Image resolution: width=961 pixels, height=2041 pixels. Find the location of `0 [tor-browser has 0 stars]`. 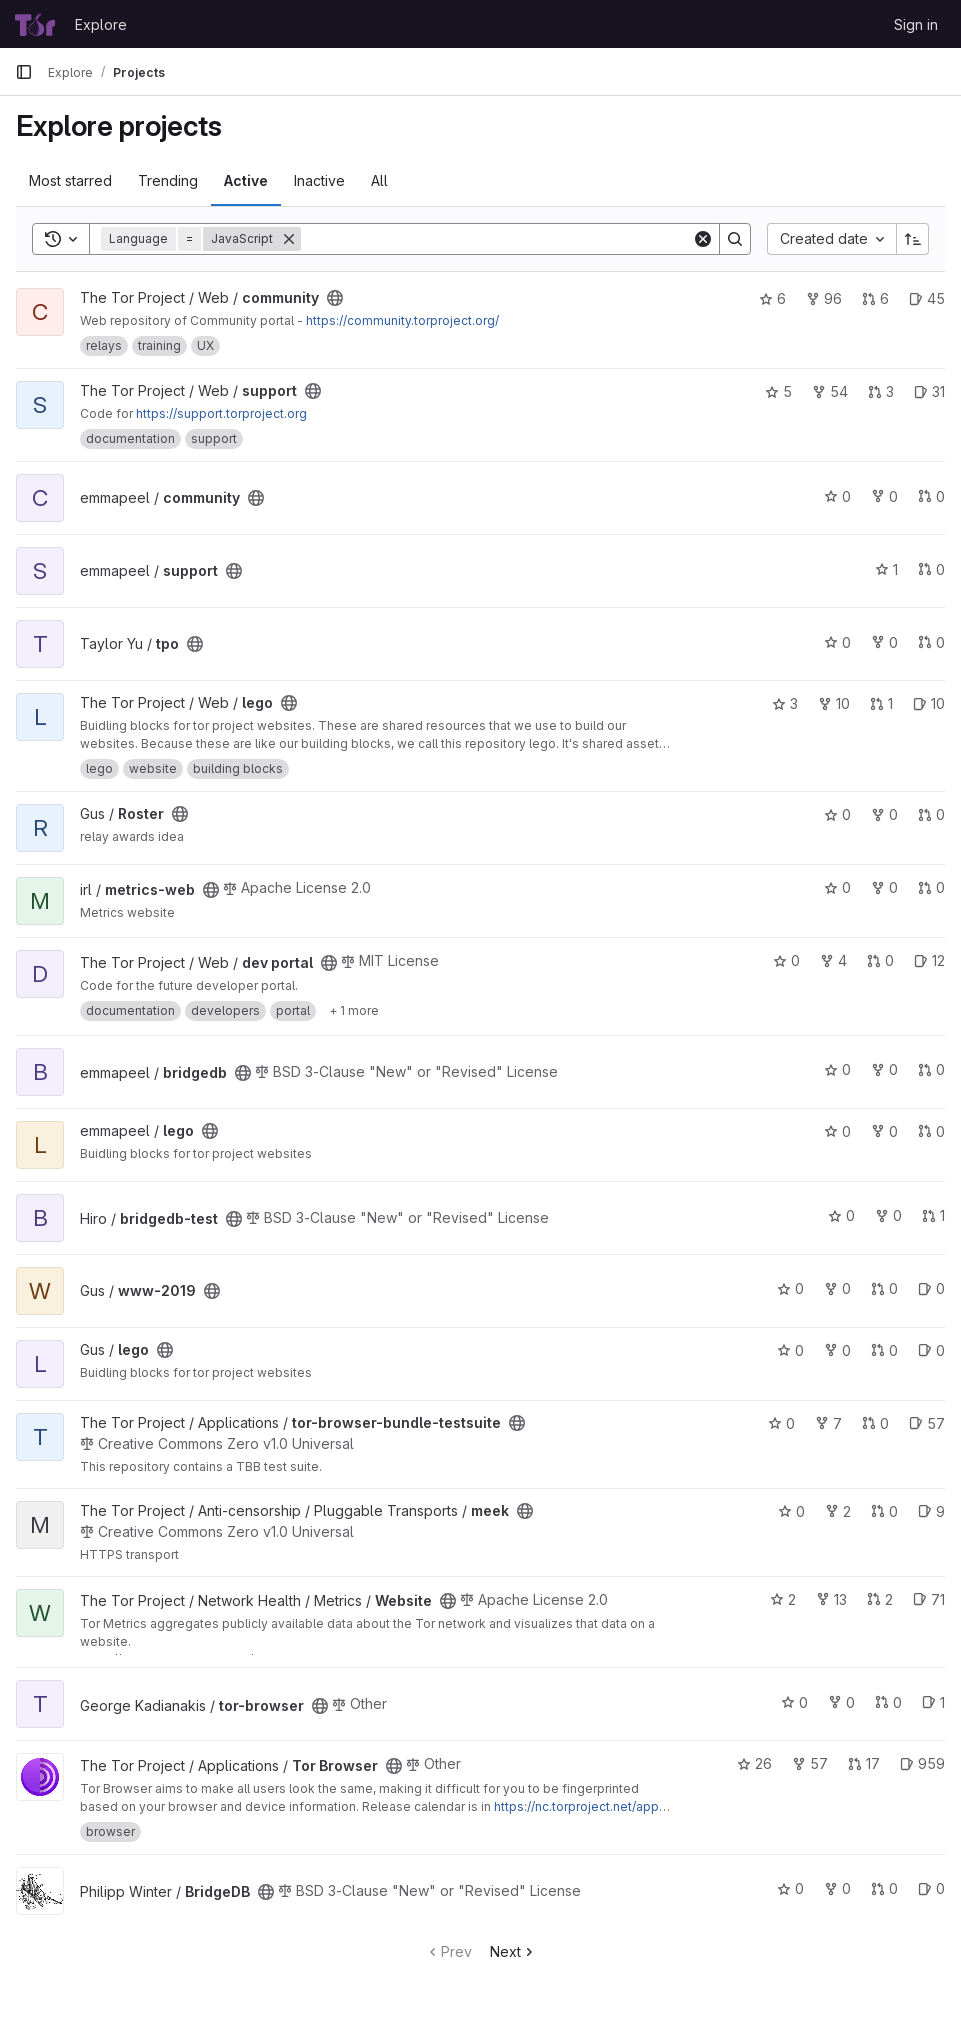

0 [tor-browser has 0 stars] is located at coordinates (794, 1702).